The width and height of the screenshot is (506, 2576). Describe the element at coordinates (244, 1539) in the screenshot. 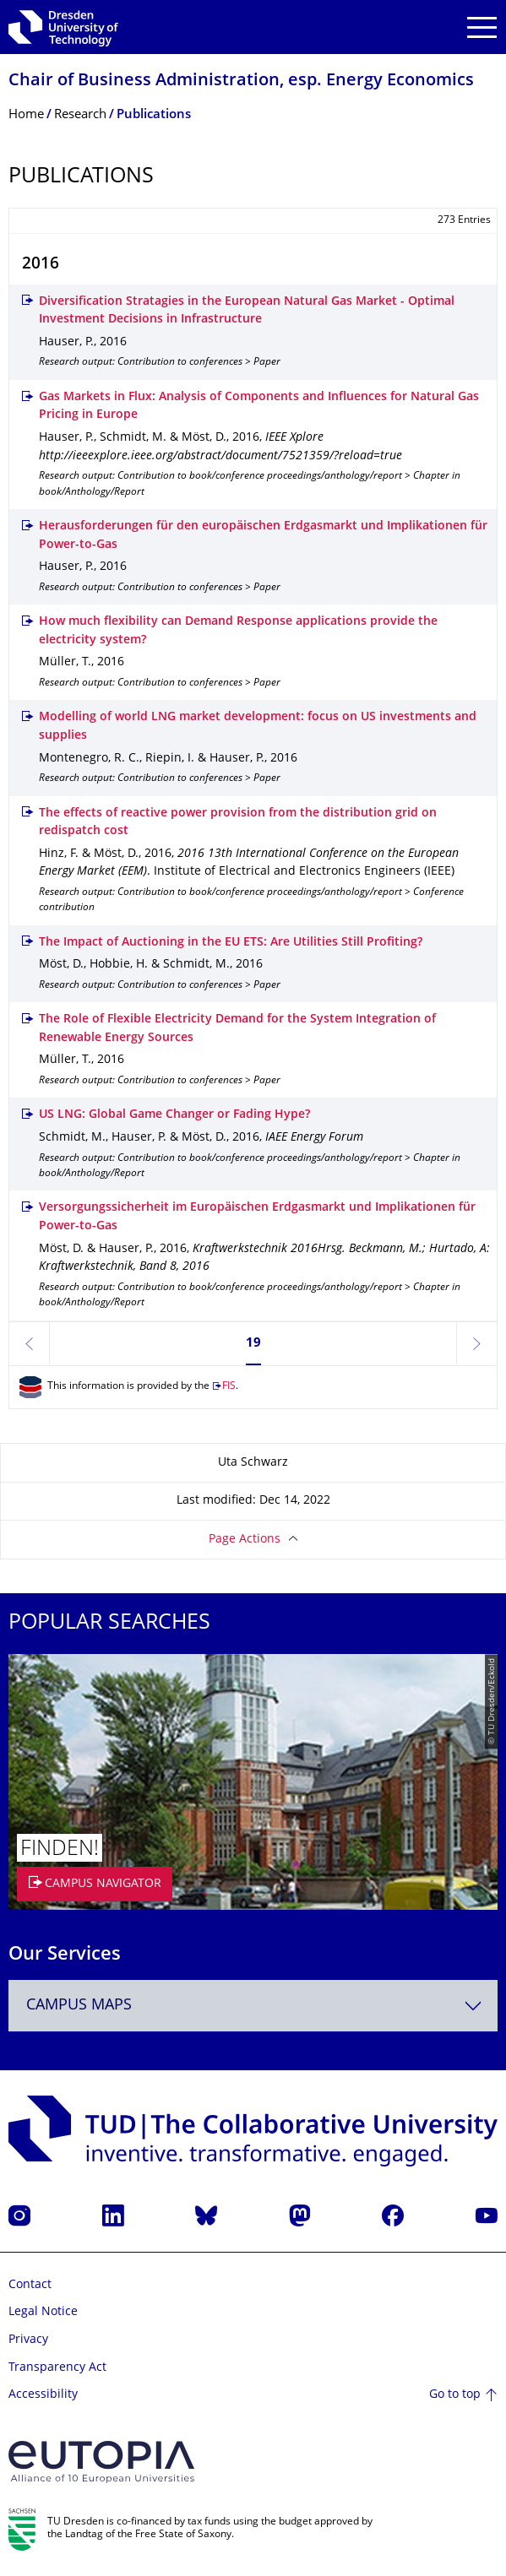

I see `Page Actions` at that location.